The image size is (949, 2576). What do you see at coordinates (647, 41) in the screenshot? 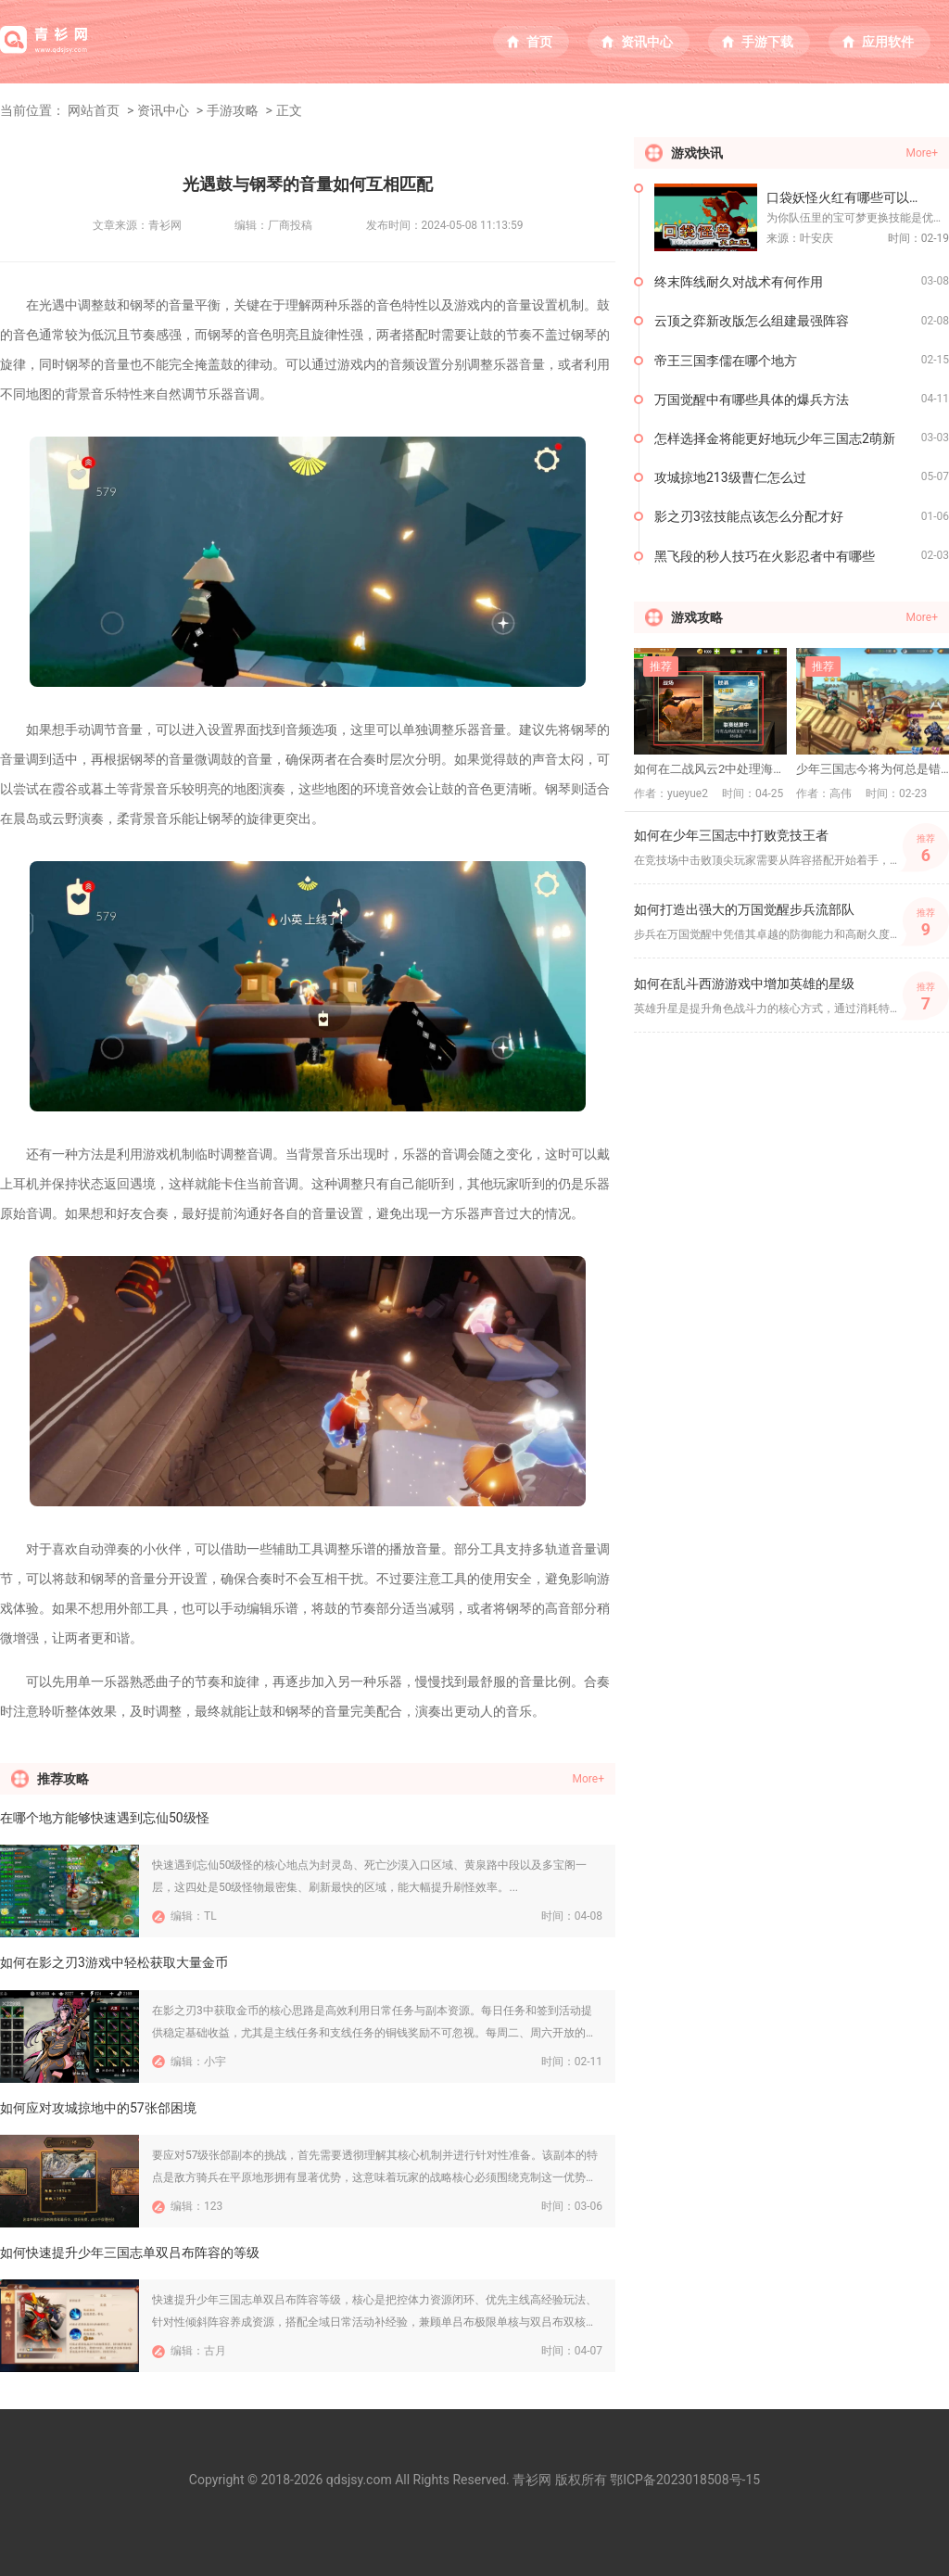
I see `资讯中心` at bounding box center [647, 41].